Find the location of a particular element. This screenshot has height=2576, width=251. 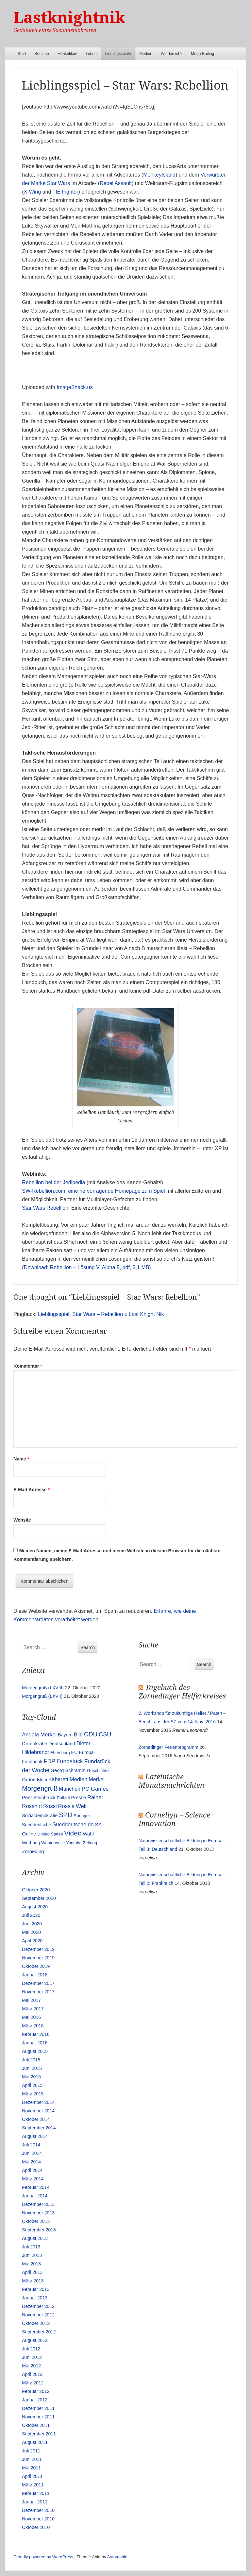

Oktober 2011 is located at coordinates (36, 2425).